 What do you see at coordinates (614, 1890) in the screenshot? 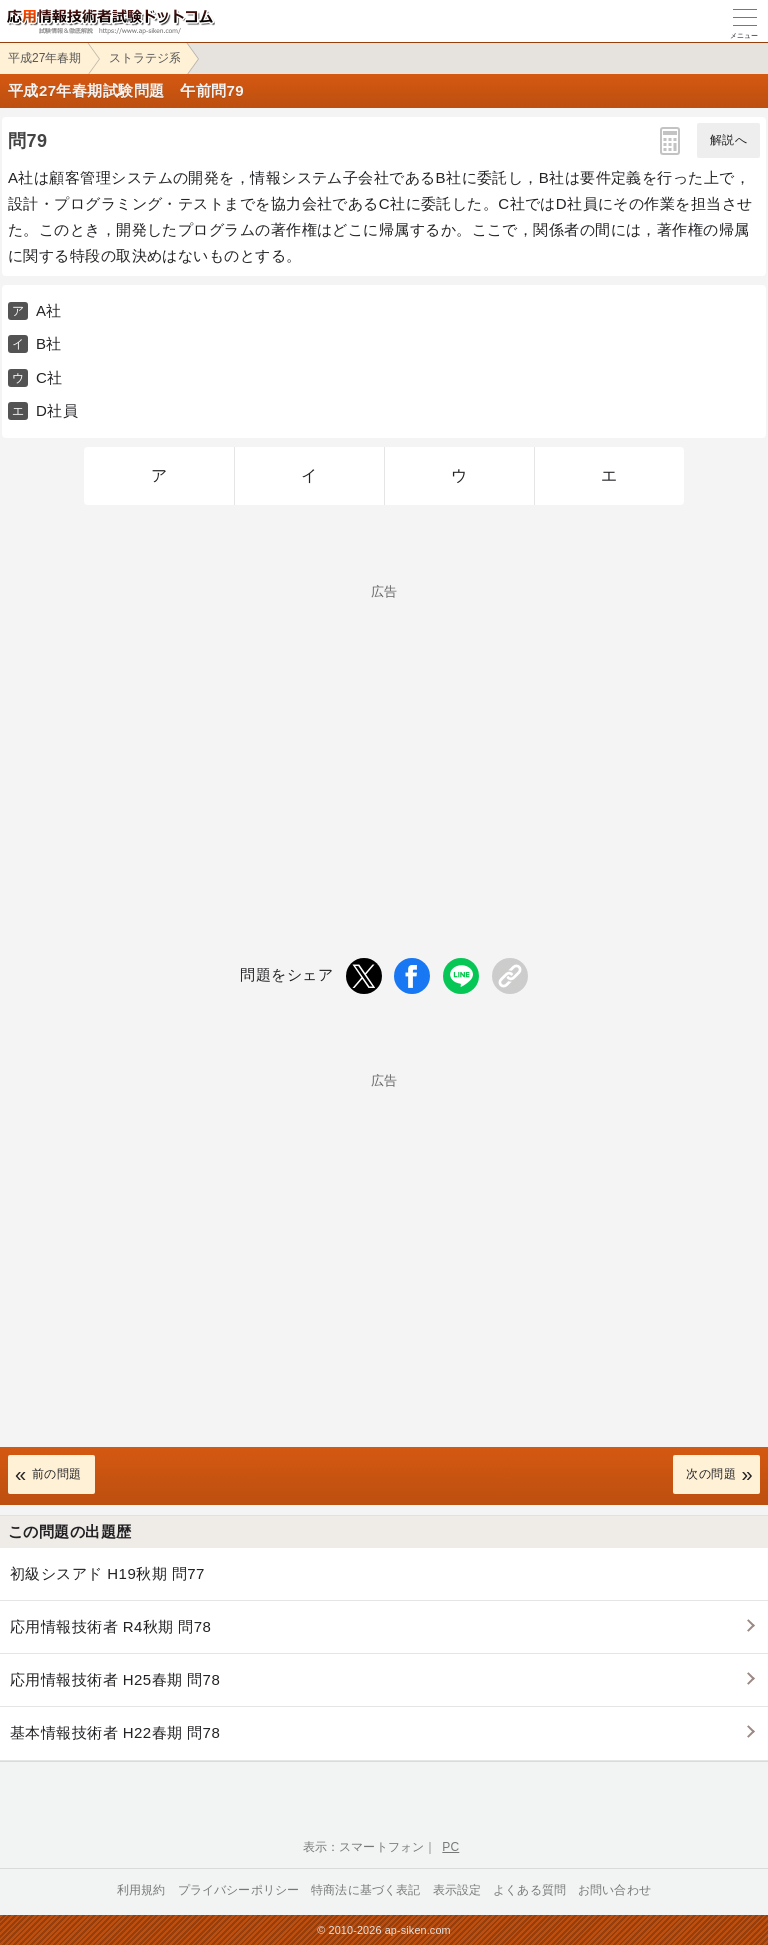
I see `お問い合わせ` at bounding box center [614, 1890].